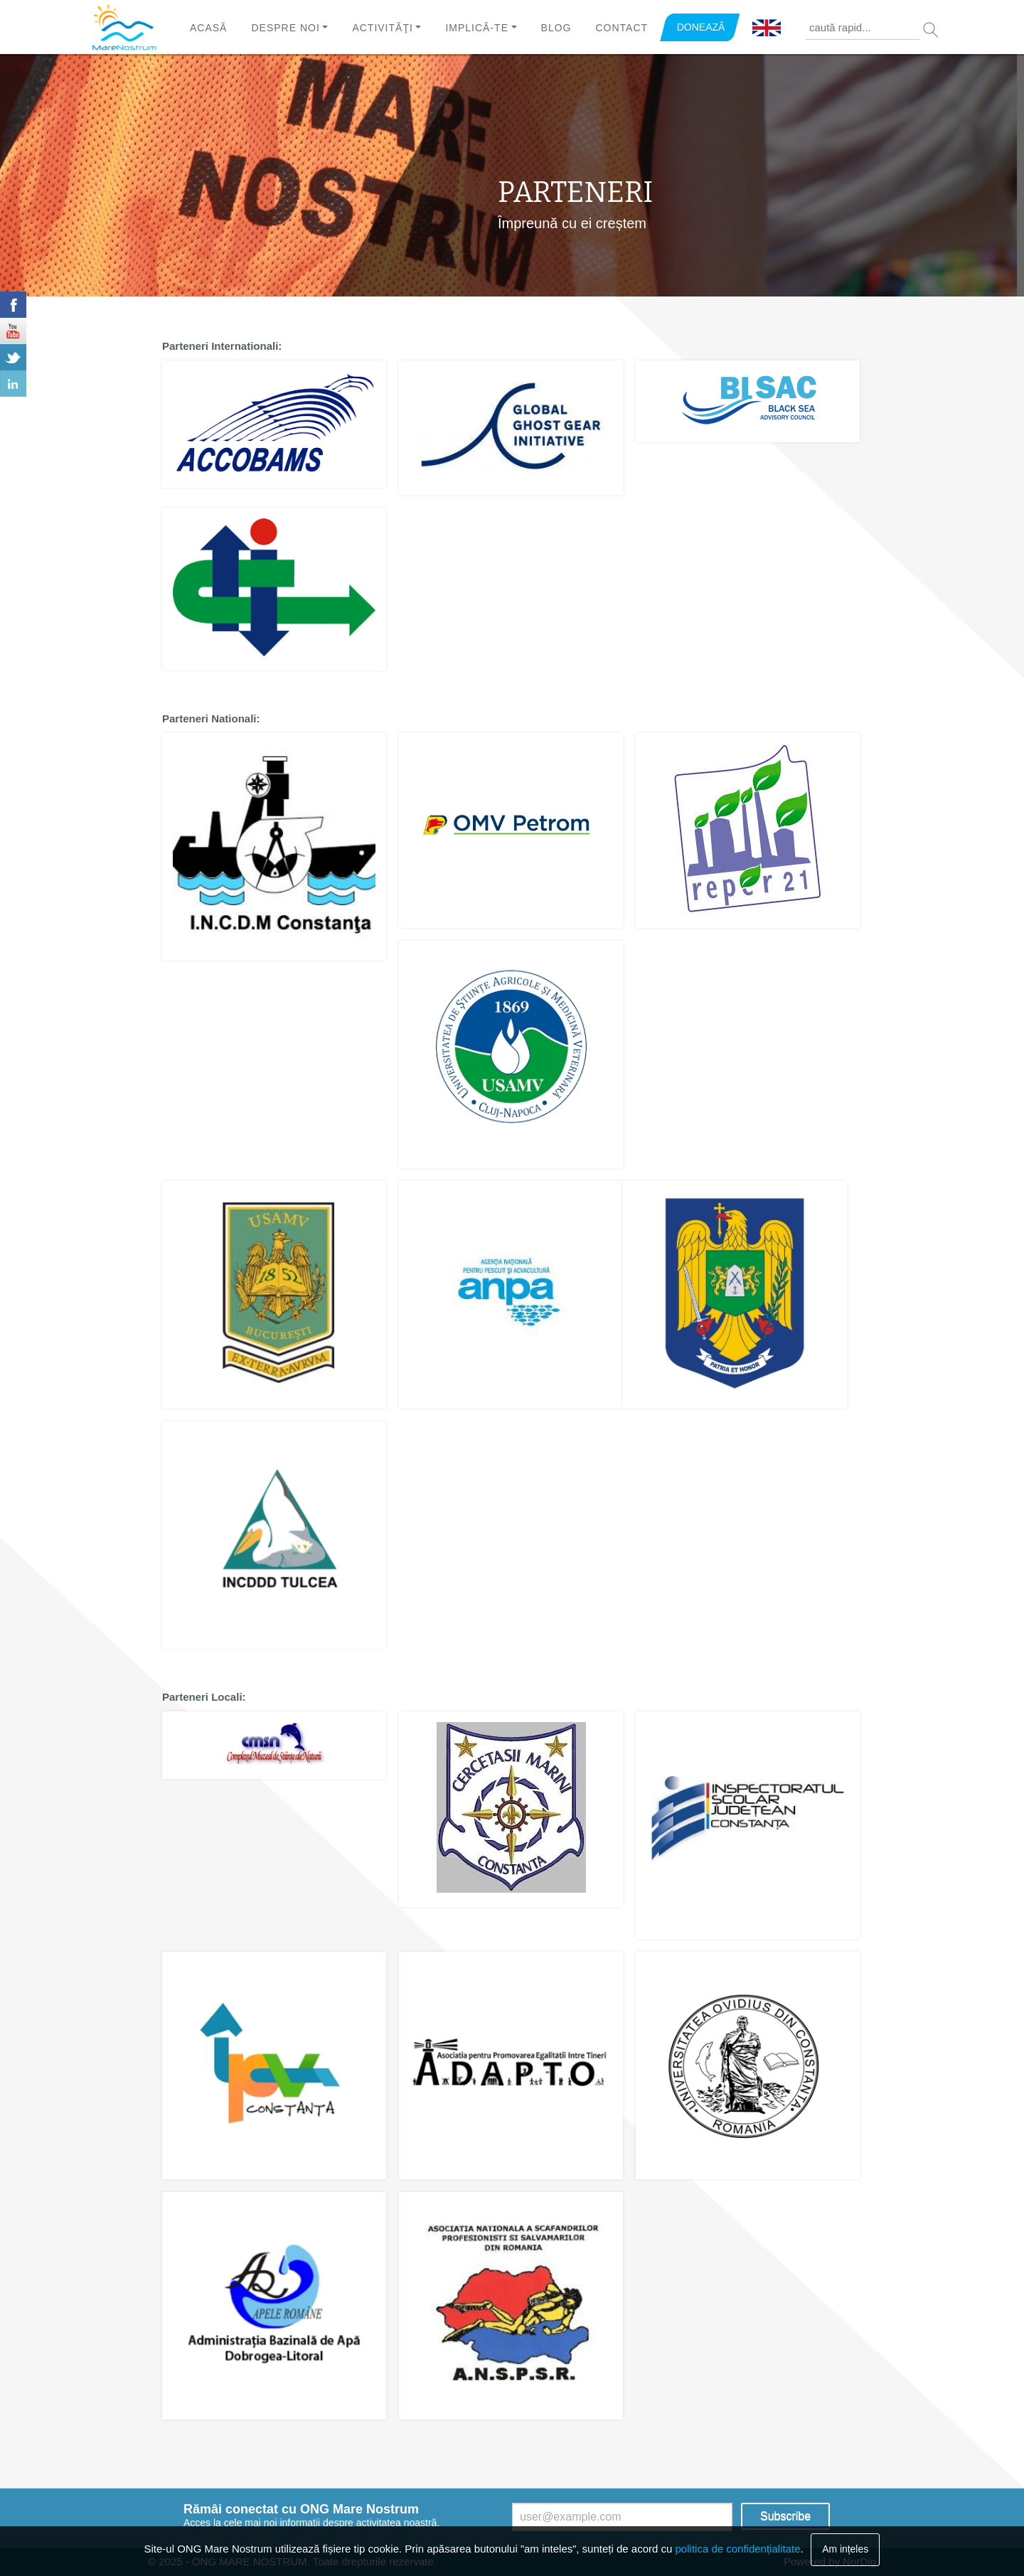 The height and width of the screenshot is (2576, 1024). I want to click on Acasă, so click(208, 27).